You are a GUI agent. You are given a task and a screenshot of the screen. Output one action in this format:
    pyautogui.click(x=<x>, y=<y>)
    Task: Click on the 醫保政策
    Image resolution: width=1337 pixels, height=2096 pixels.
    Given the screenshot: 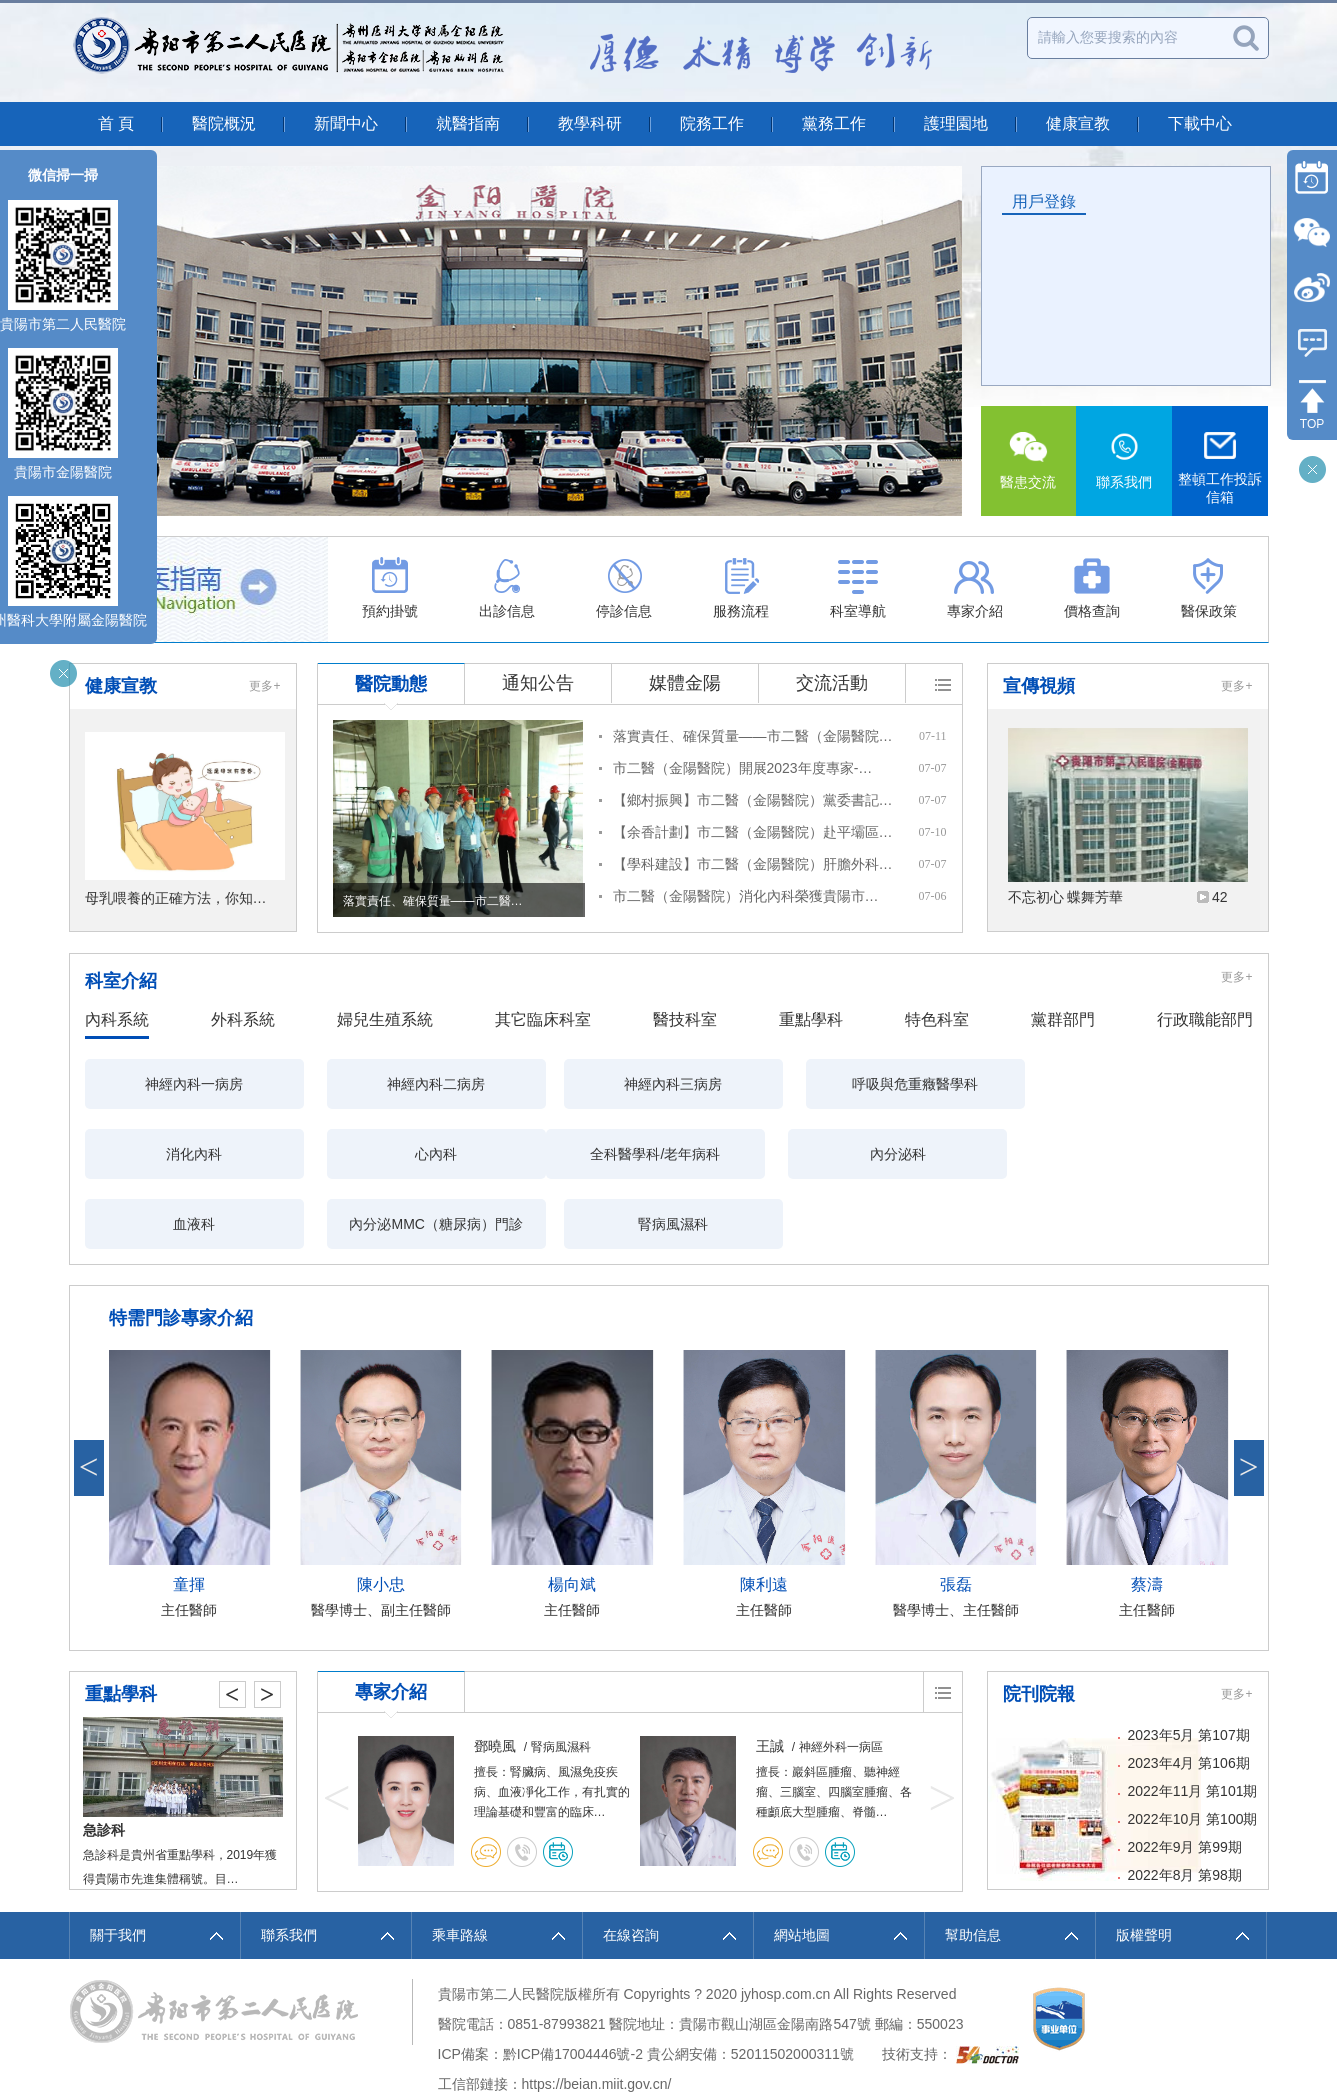 What is the action you would take?
    pyautogui.click(x=1209, y=588)
    